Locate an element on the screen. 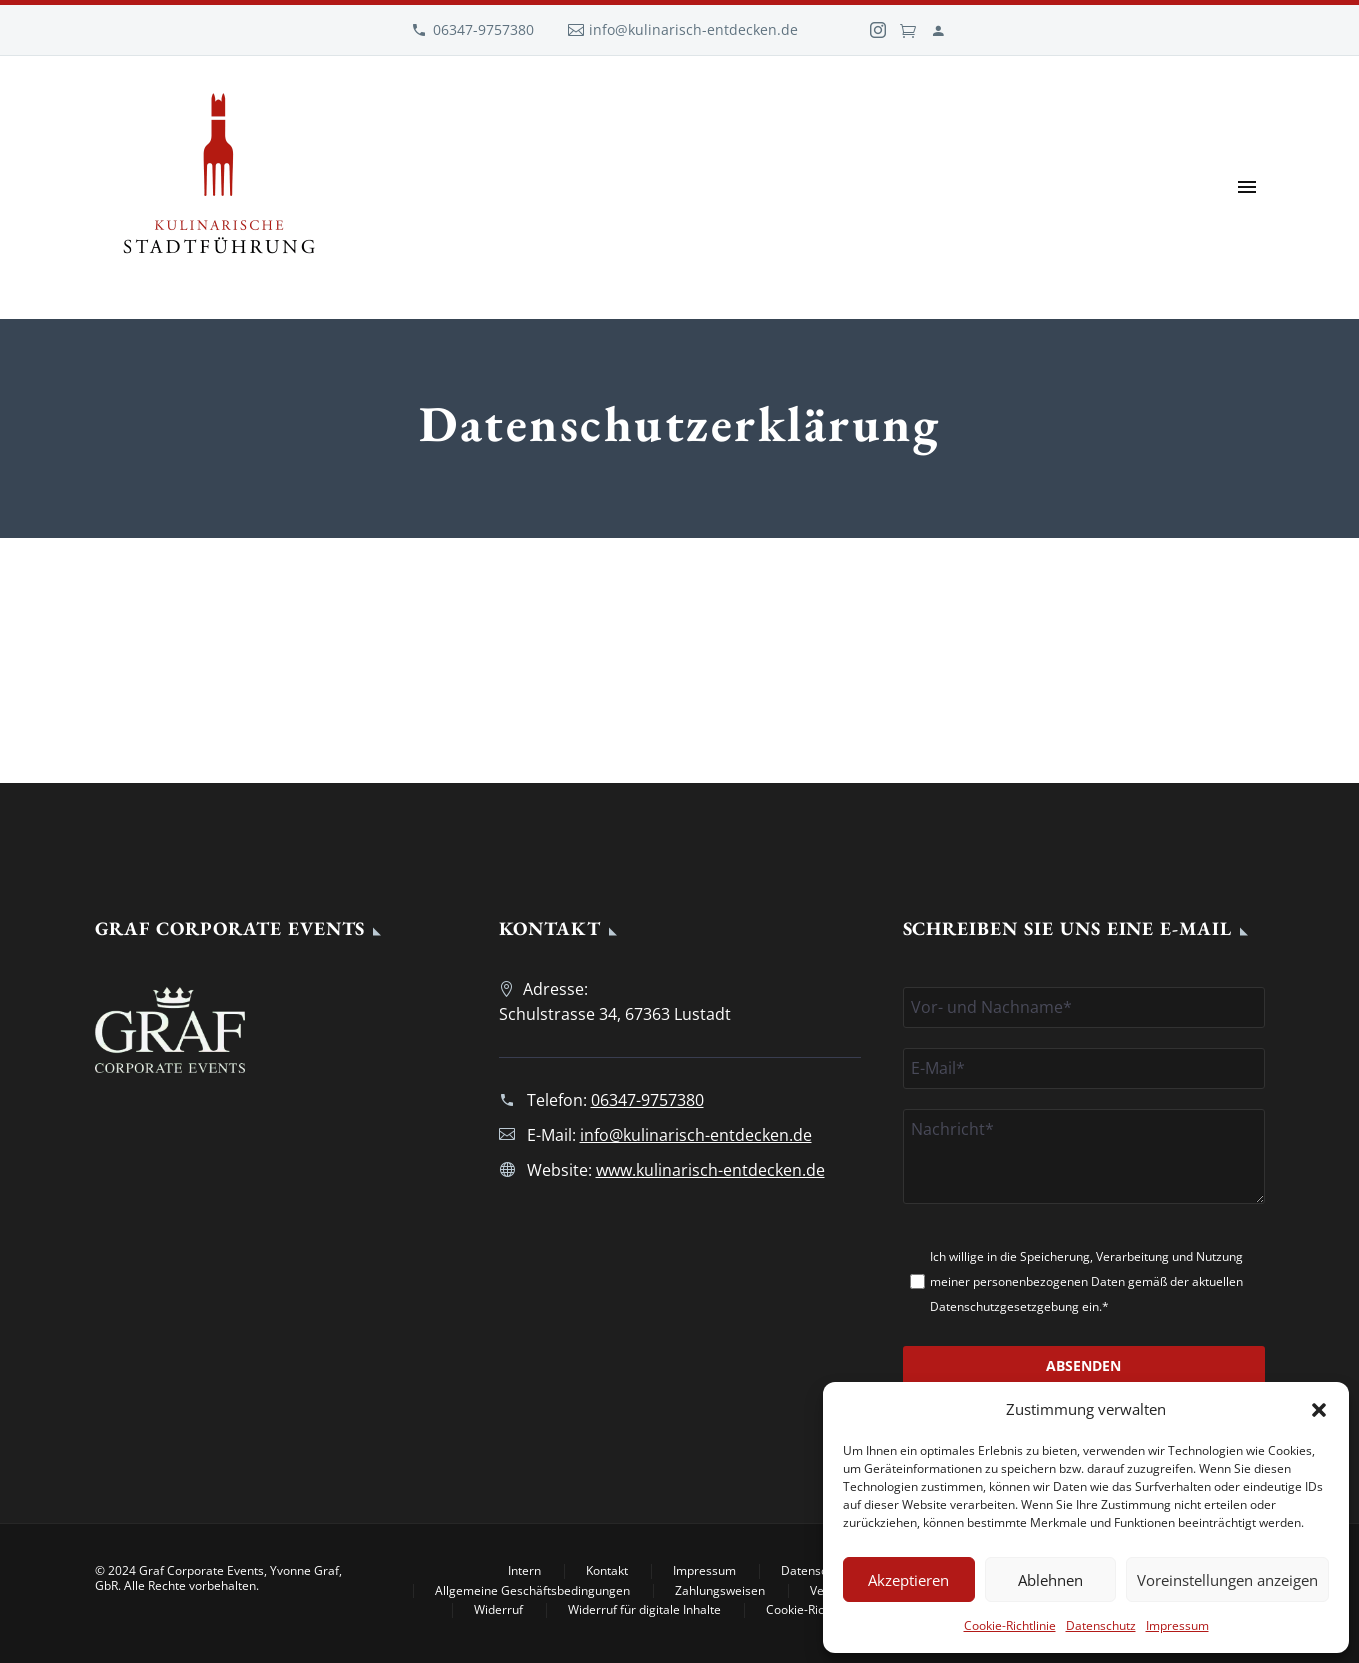 The image size is (1359, 1663). [button] is located at coordinates (1319, 1410).